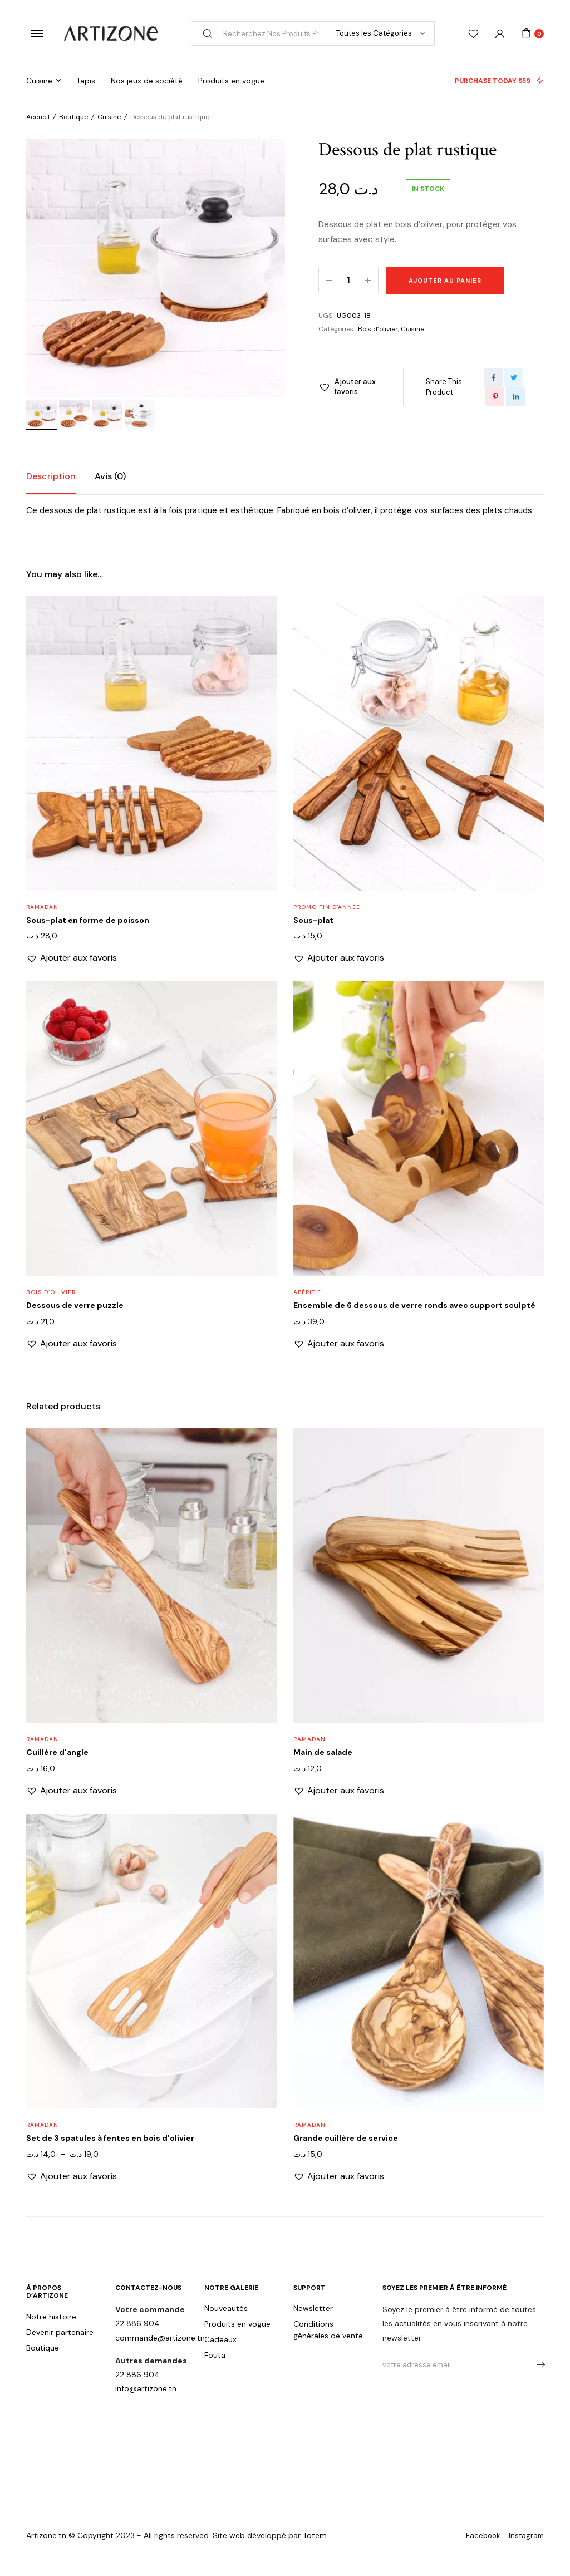 The image size is (570, 2576). I want to click on 22 886 904, so click(137, 2323).